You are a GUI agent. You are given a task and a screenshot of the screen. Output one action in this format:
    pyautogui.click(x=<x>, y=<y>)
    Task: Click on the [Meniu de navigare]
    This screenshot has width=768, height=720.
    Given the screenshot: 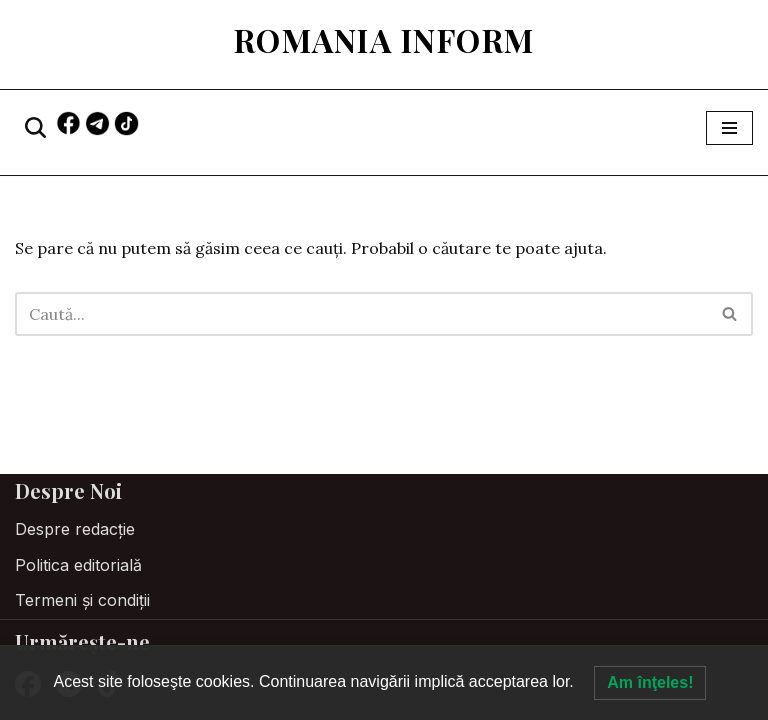 What is the action you would take?
    pyautogui.click(x=729, y=128)
    